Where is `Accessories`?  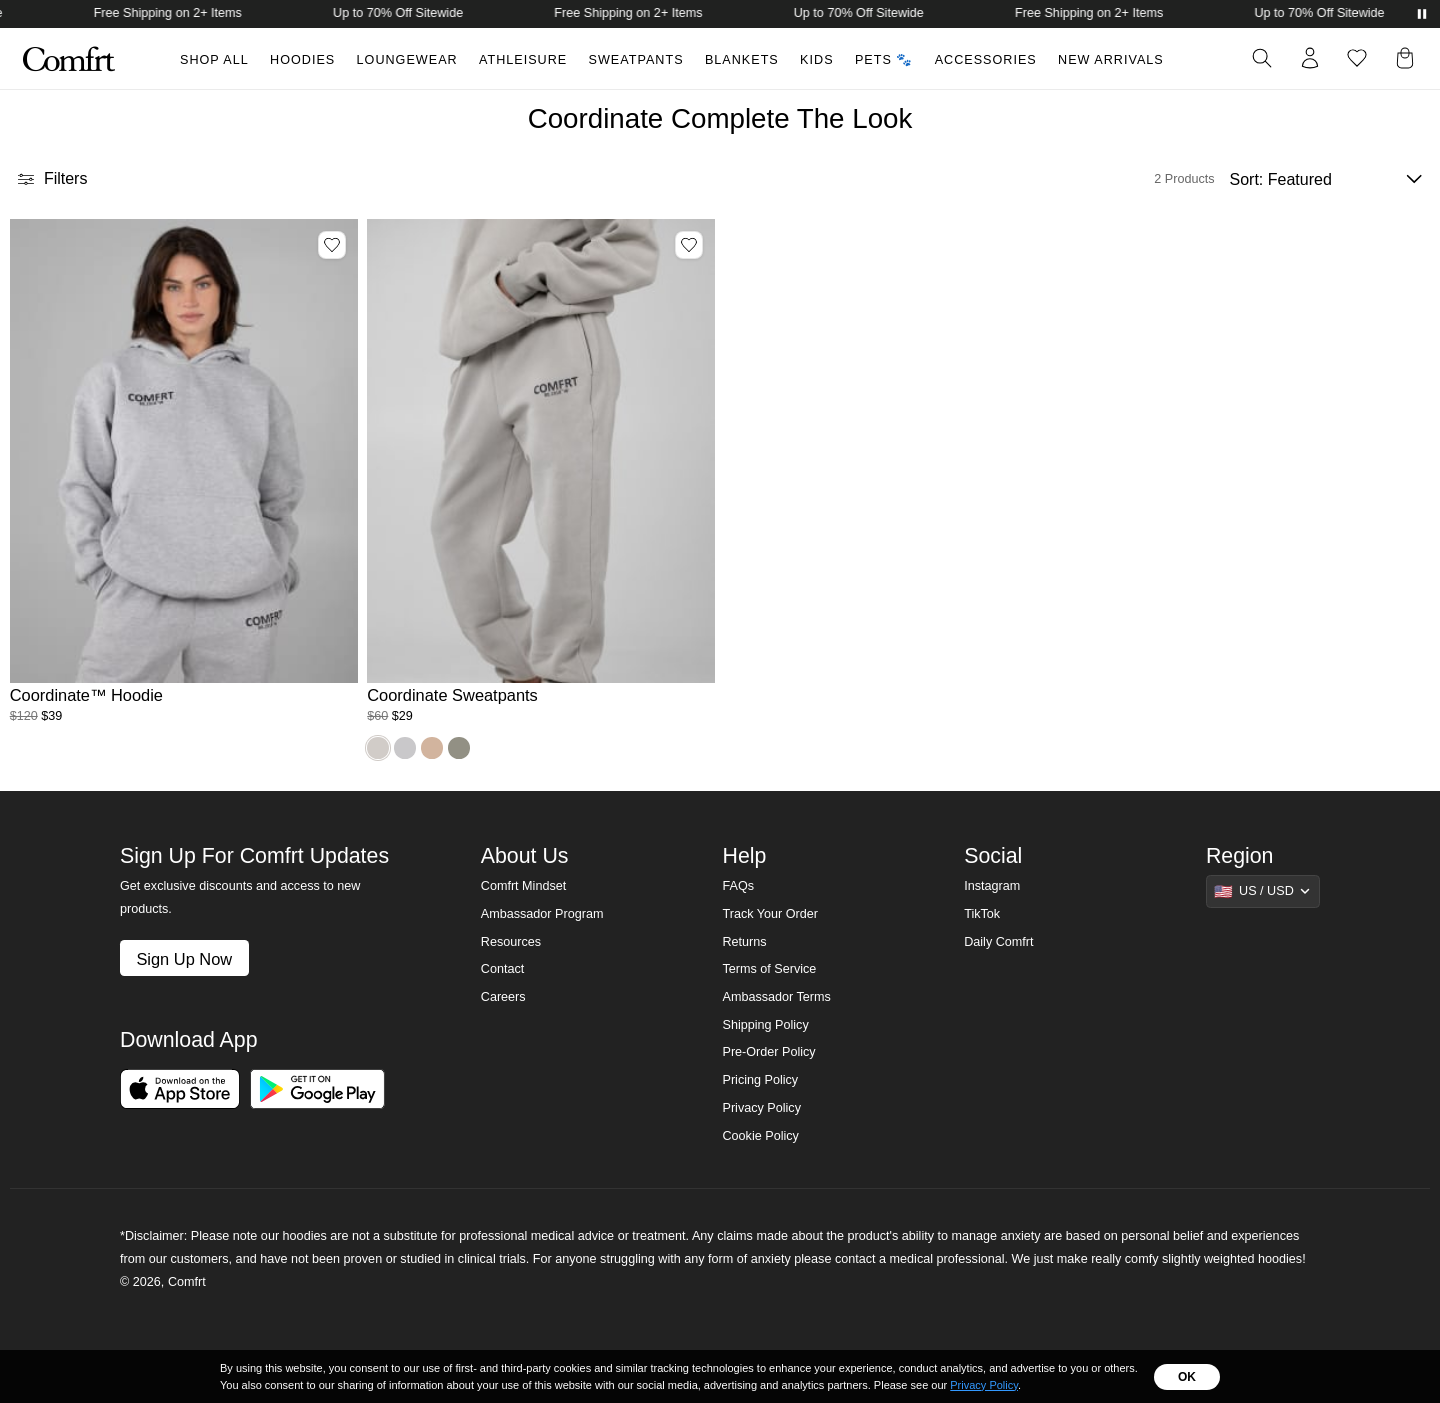
Accessories is located at coordinates (986, 60).